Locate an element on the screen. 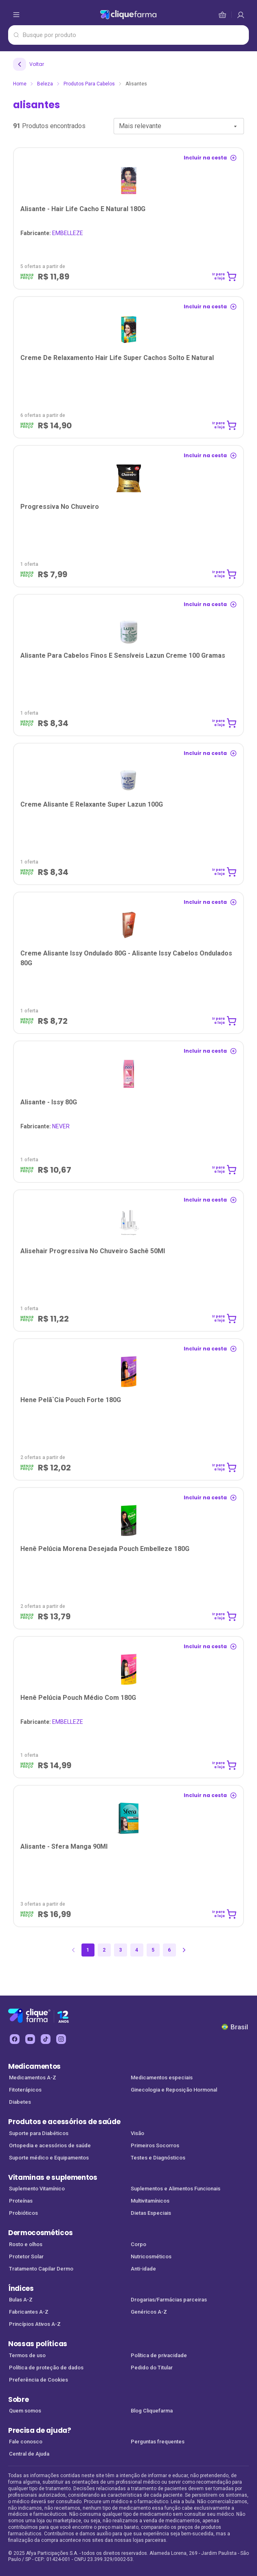 This screenshot has height=2576, width=257. Drogarias/Farmácias parceiras is located at coordinates (169, 2300).